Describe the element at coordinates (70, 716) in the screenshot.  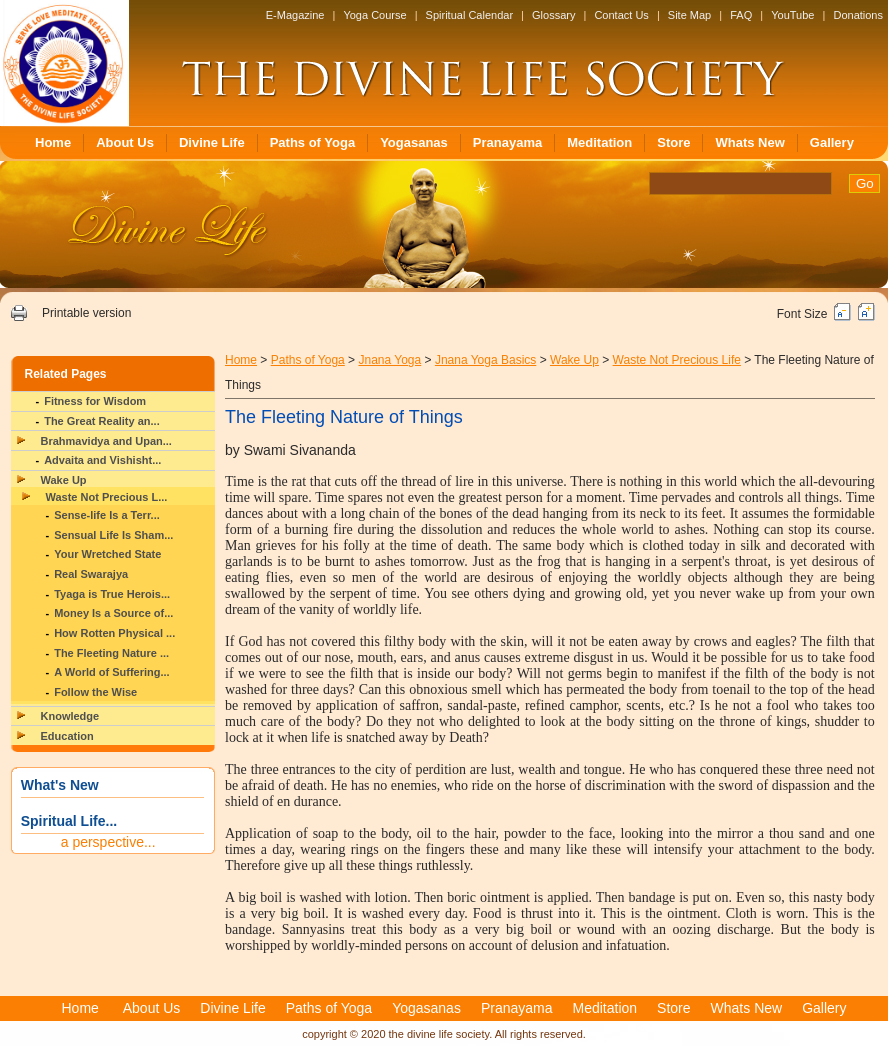
I see `Knowledge` at that location.